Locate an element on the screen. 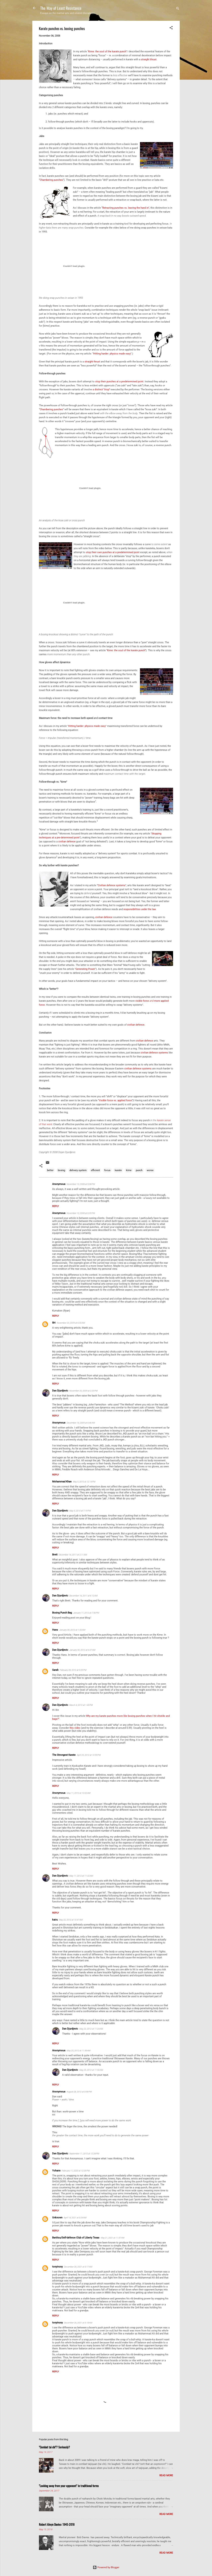 The width and height of the screenshot is (212, 2576). Kime: the soul of the karate punch is located at coordinates (107, 51).